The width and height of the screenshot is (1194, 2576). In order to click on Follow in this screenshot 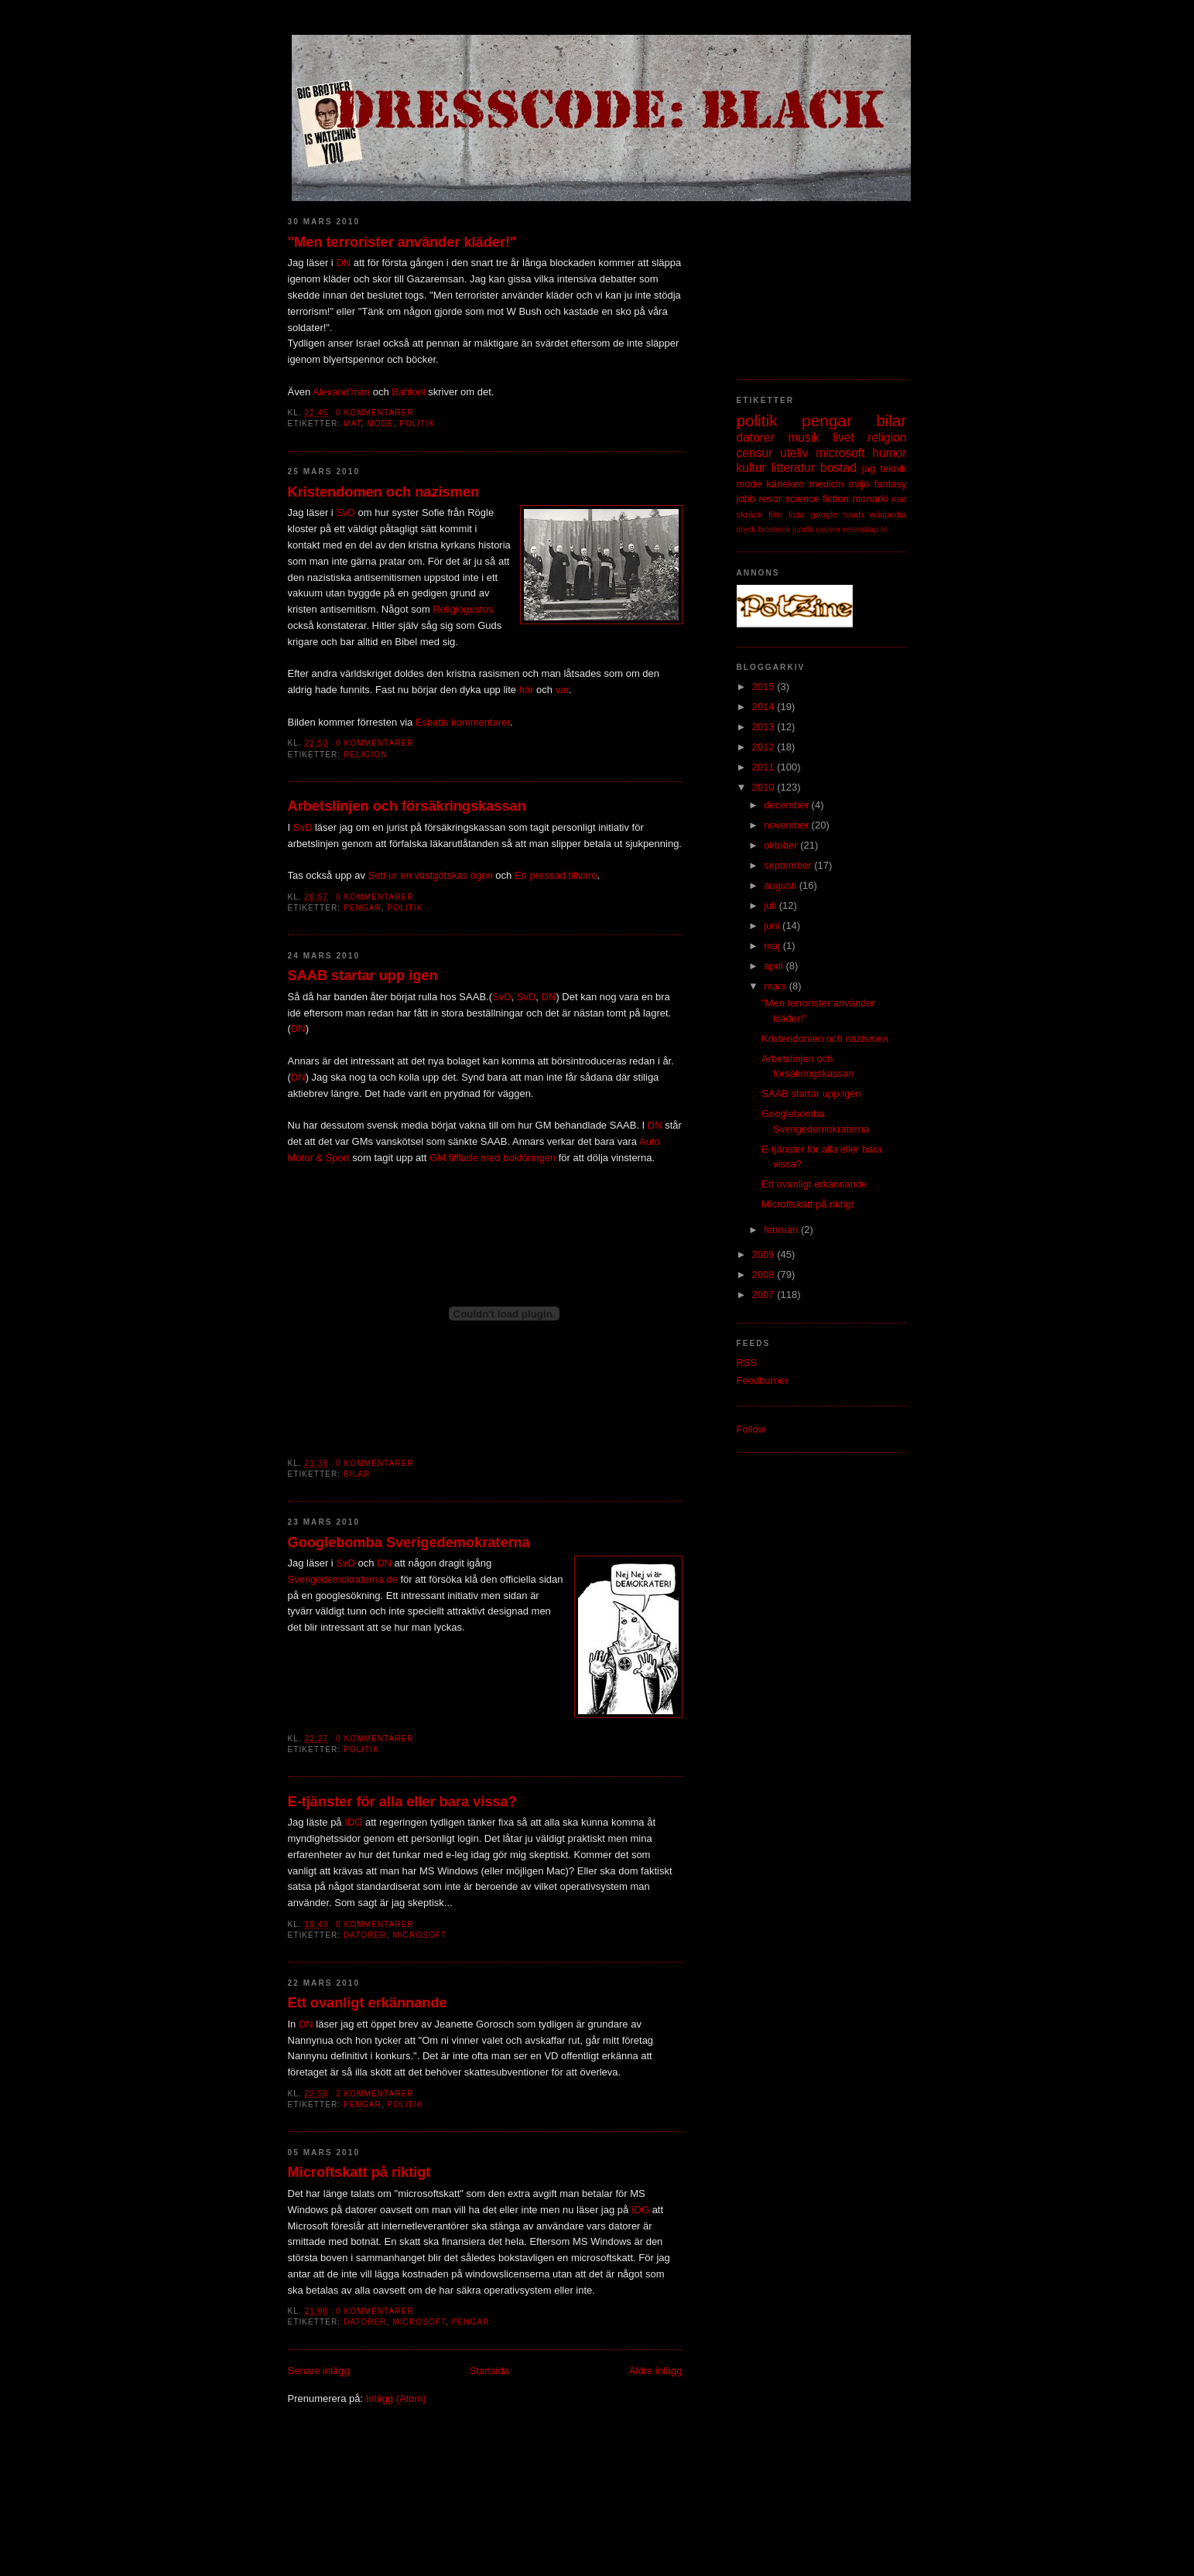, I will do `click(751, 1429)`.